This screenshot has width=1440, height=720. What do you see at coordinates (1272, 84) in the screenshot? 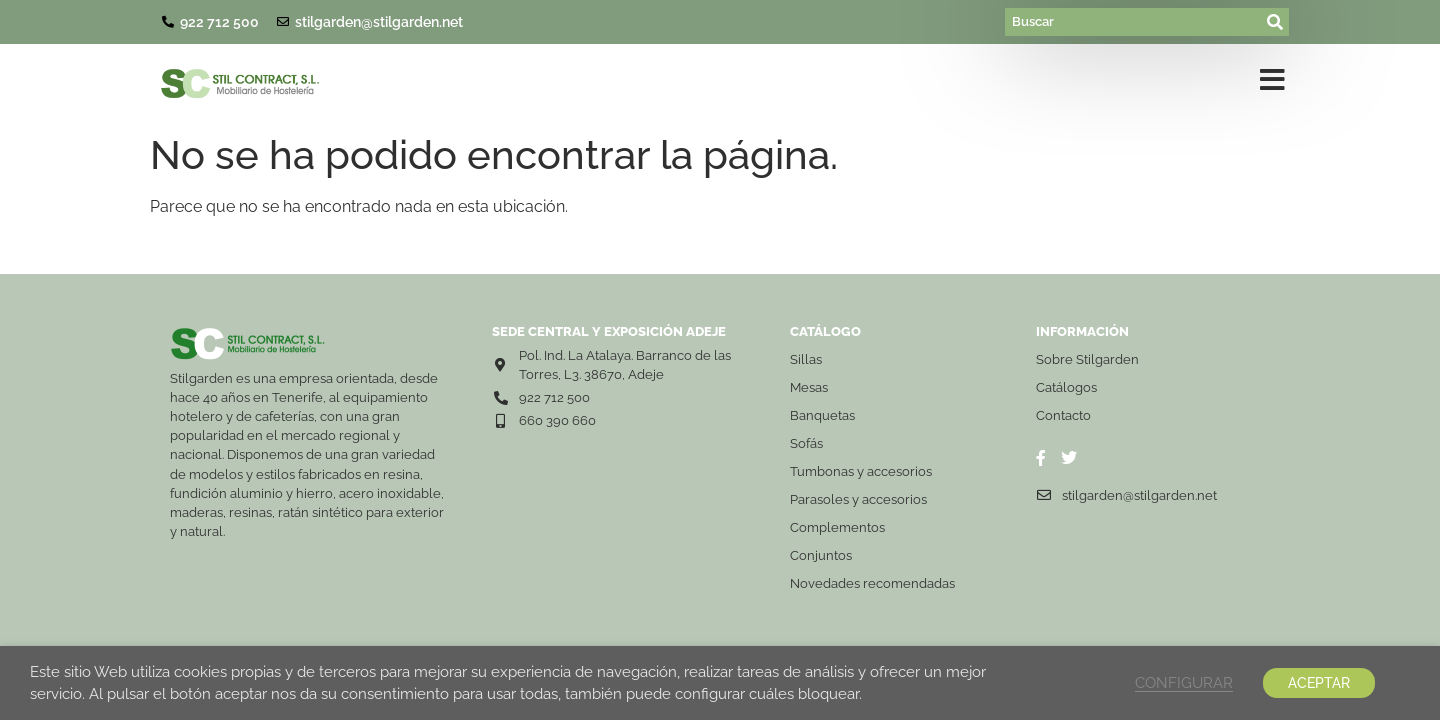
I see `[button]` at bounding box center [1272, 84].